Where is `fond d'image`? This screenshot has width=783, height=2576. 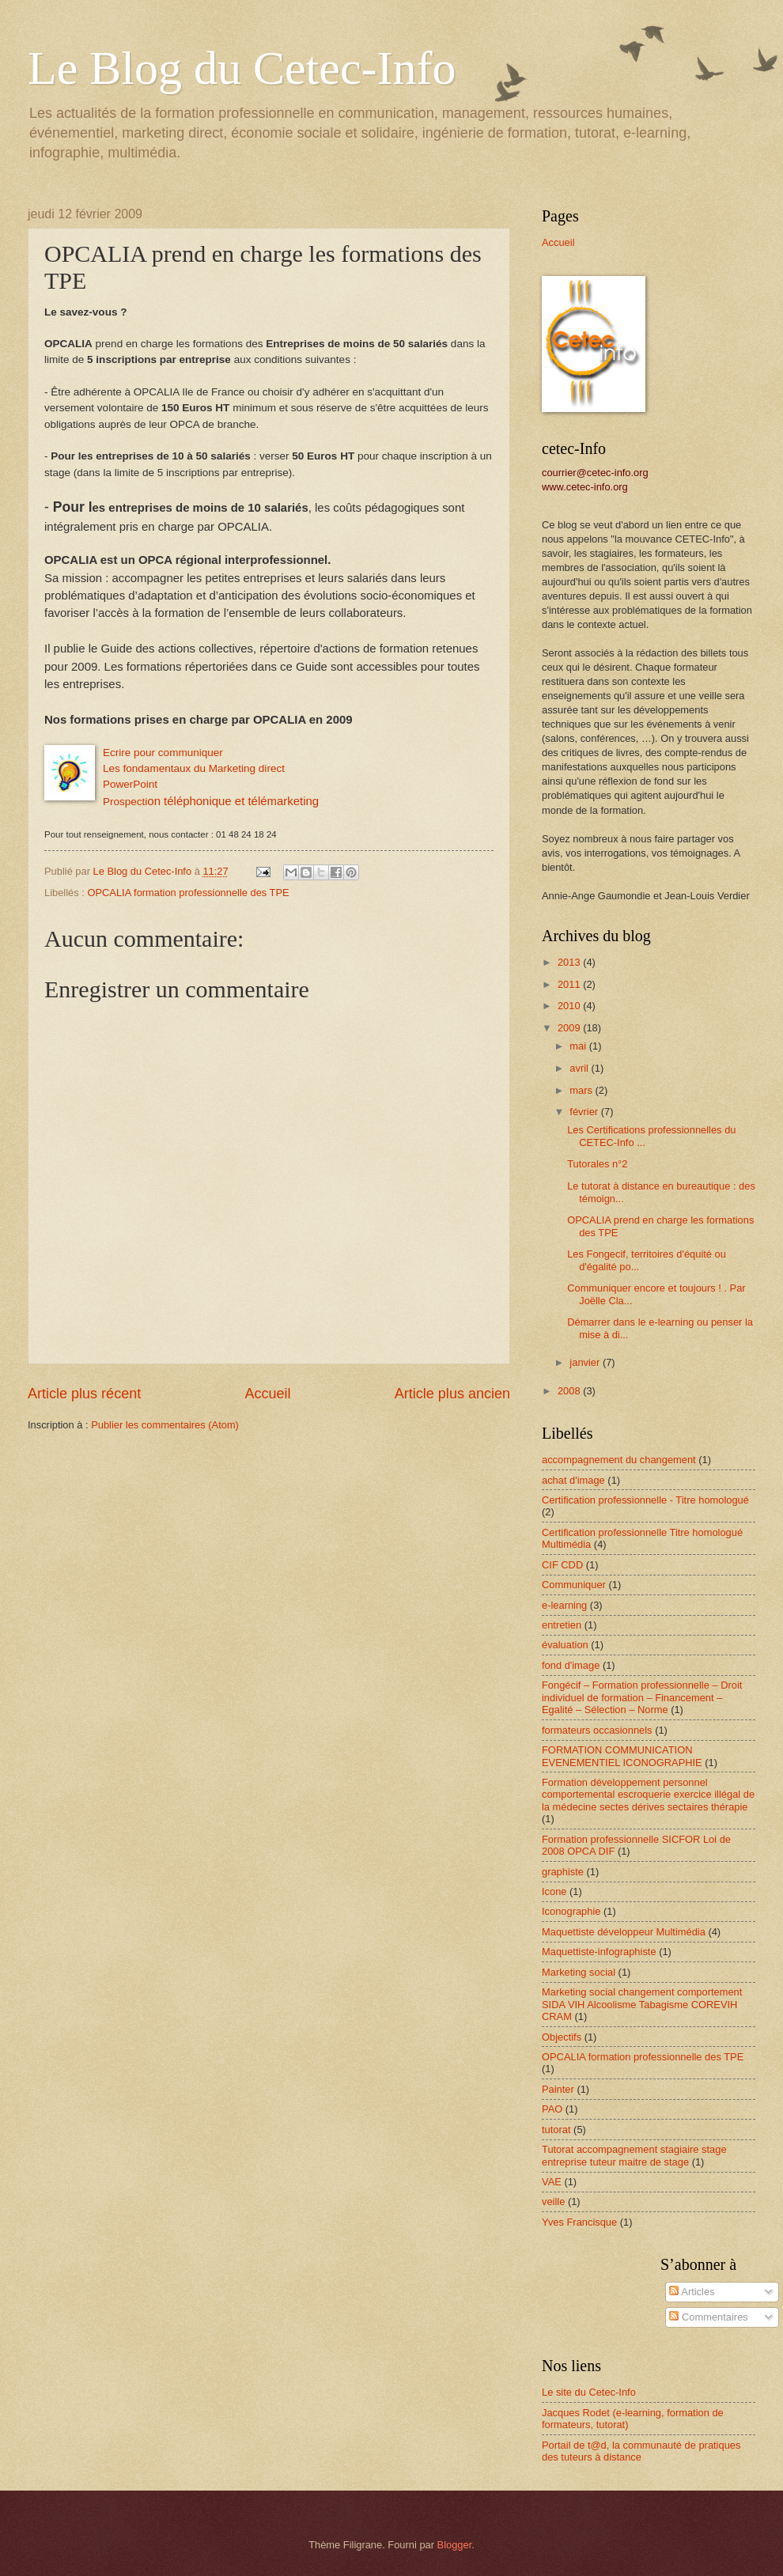
fond d'image is located at coordinates (571, 1665).